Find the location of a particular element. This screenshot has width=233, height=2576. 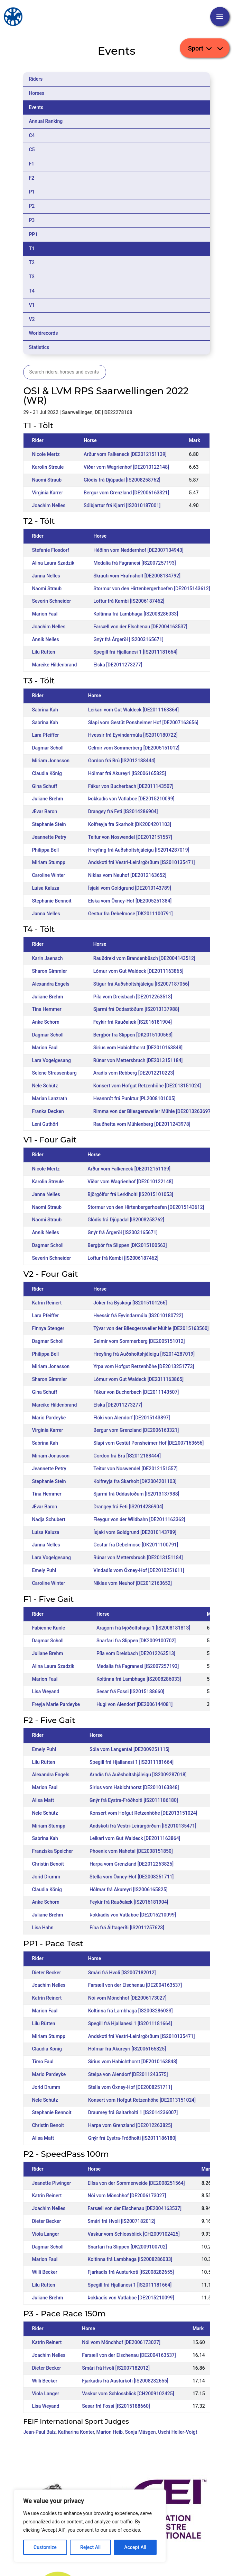

Caroline Winter is located at coordinates (48, 875).